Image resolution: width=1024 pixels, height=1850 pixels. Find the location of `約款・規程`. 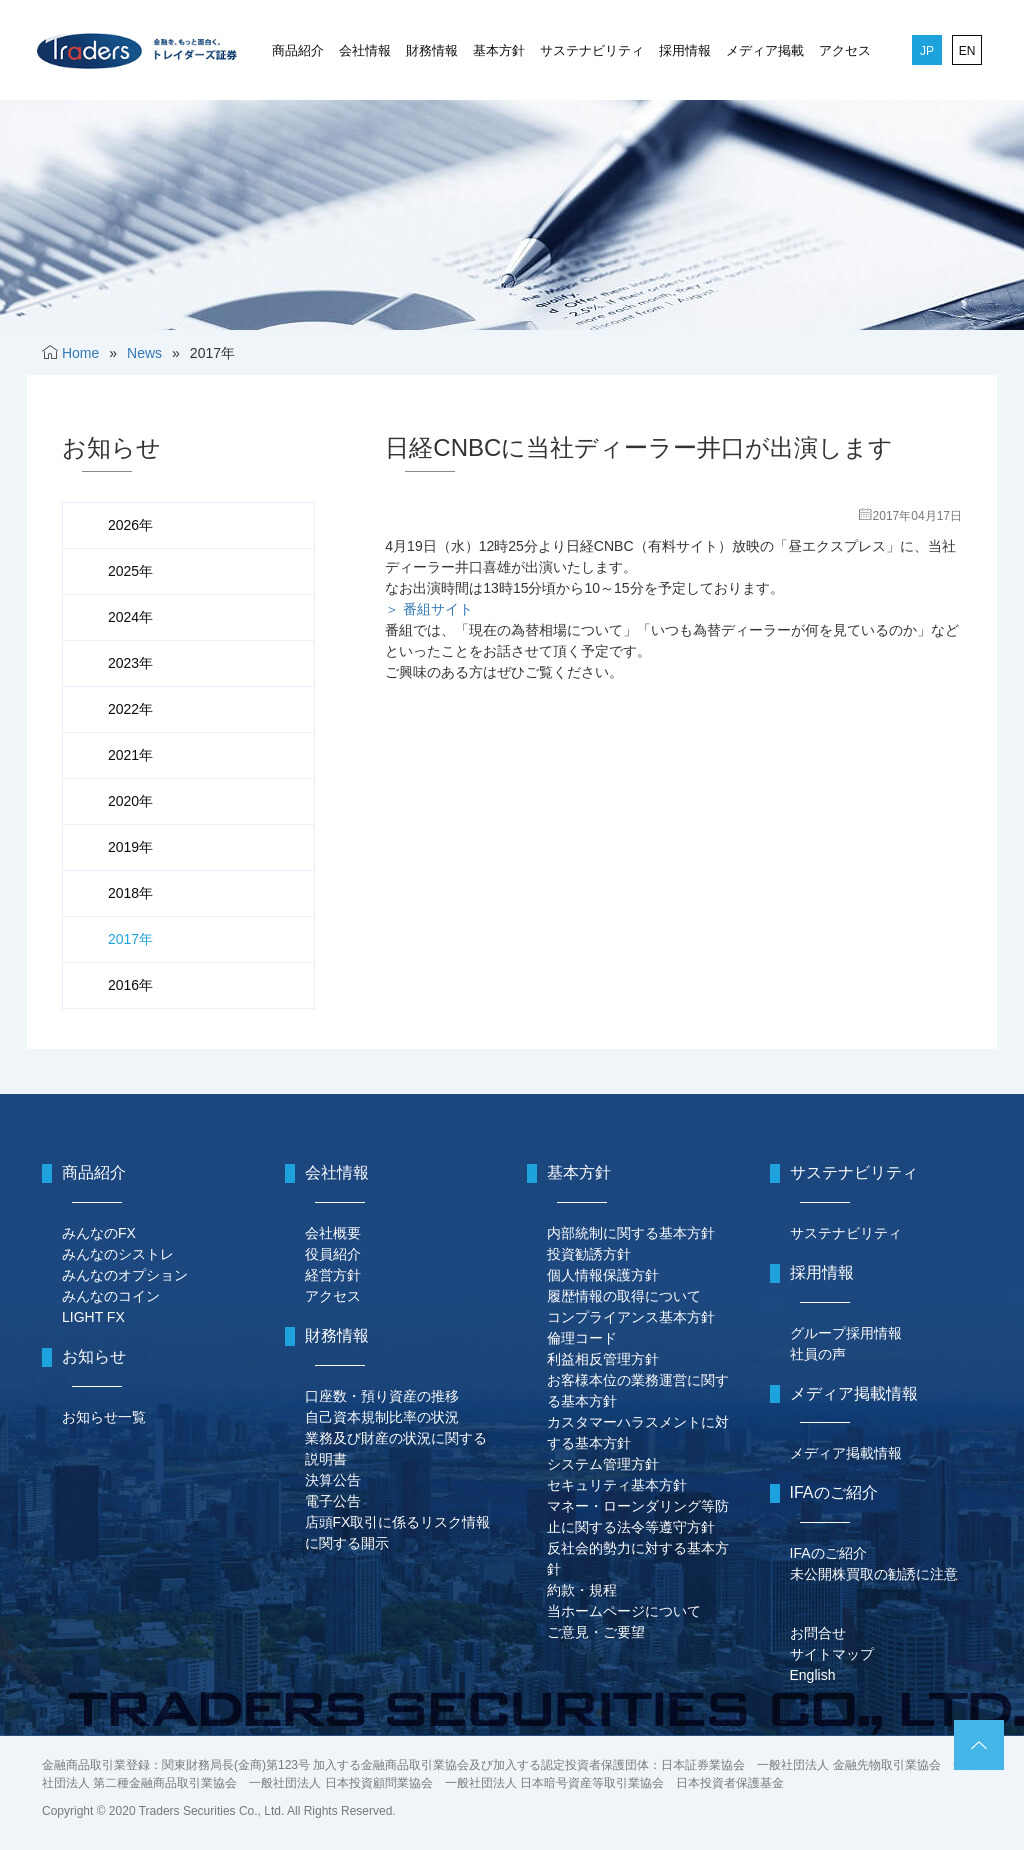

約款・規程 is located at coordinates (582, 1590).